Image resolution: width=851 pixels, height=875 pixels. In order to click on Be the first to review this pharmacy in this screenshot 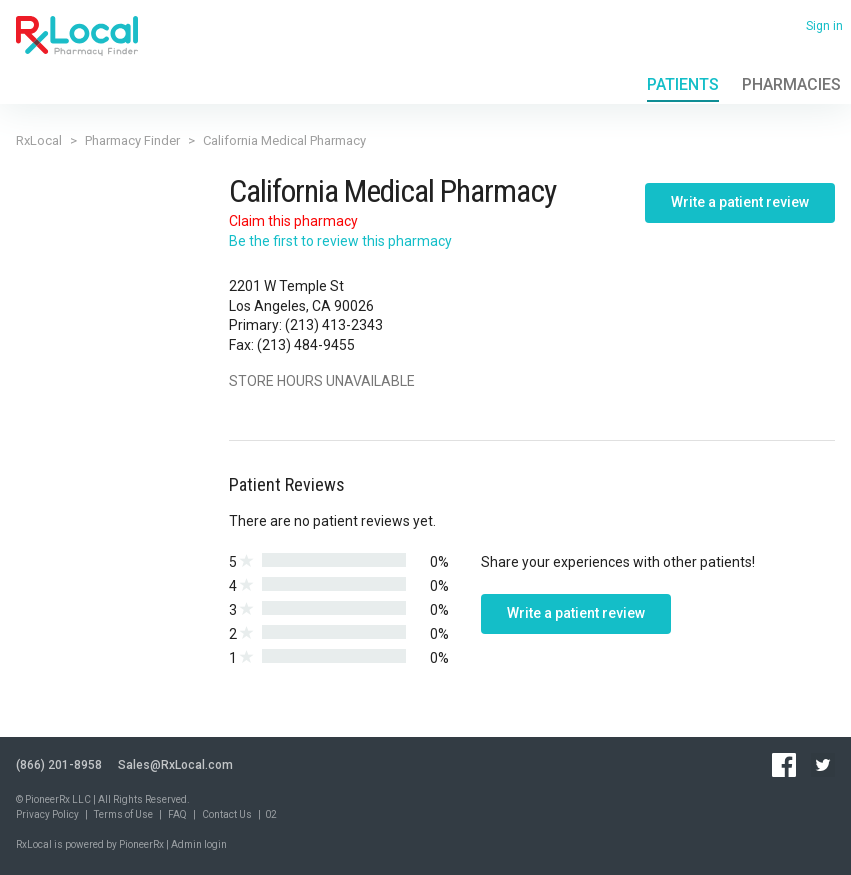, I will do `click(340, 241)`.